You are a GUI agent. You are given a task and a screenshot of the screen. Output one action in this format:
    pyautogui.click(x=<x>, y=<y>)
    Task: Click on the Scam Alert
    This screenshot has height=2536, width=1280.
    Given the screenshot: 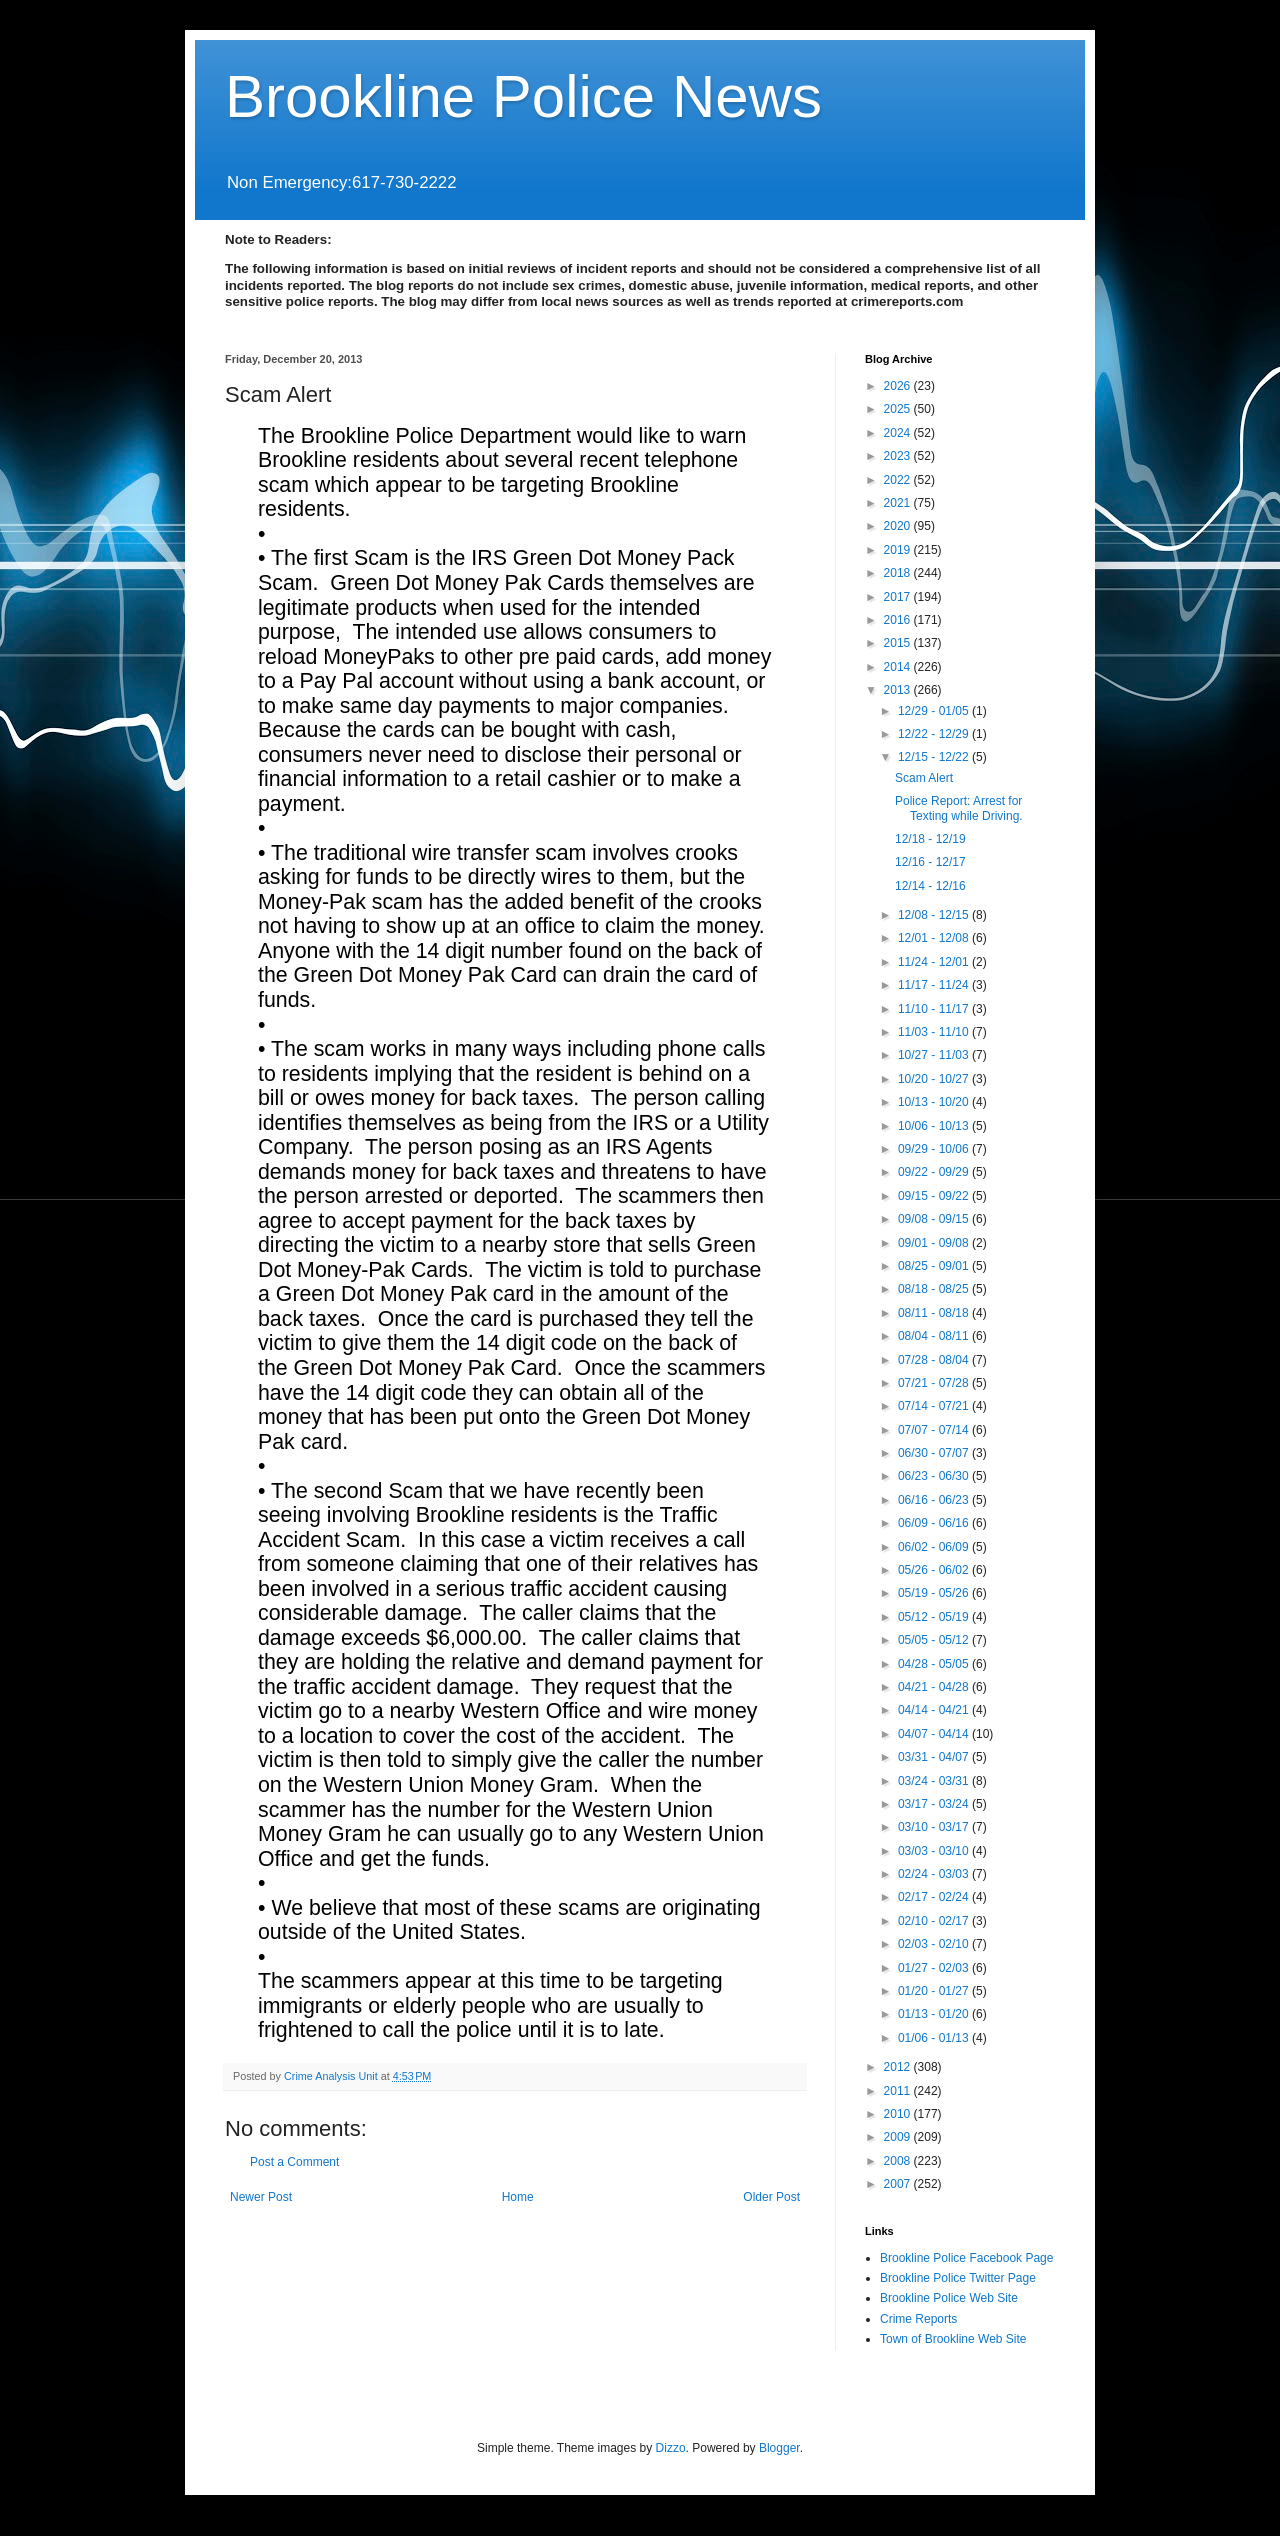 What is the action you would take?
    pyautogui.click(x=924, y=778)
    